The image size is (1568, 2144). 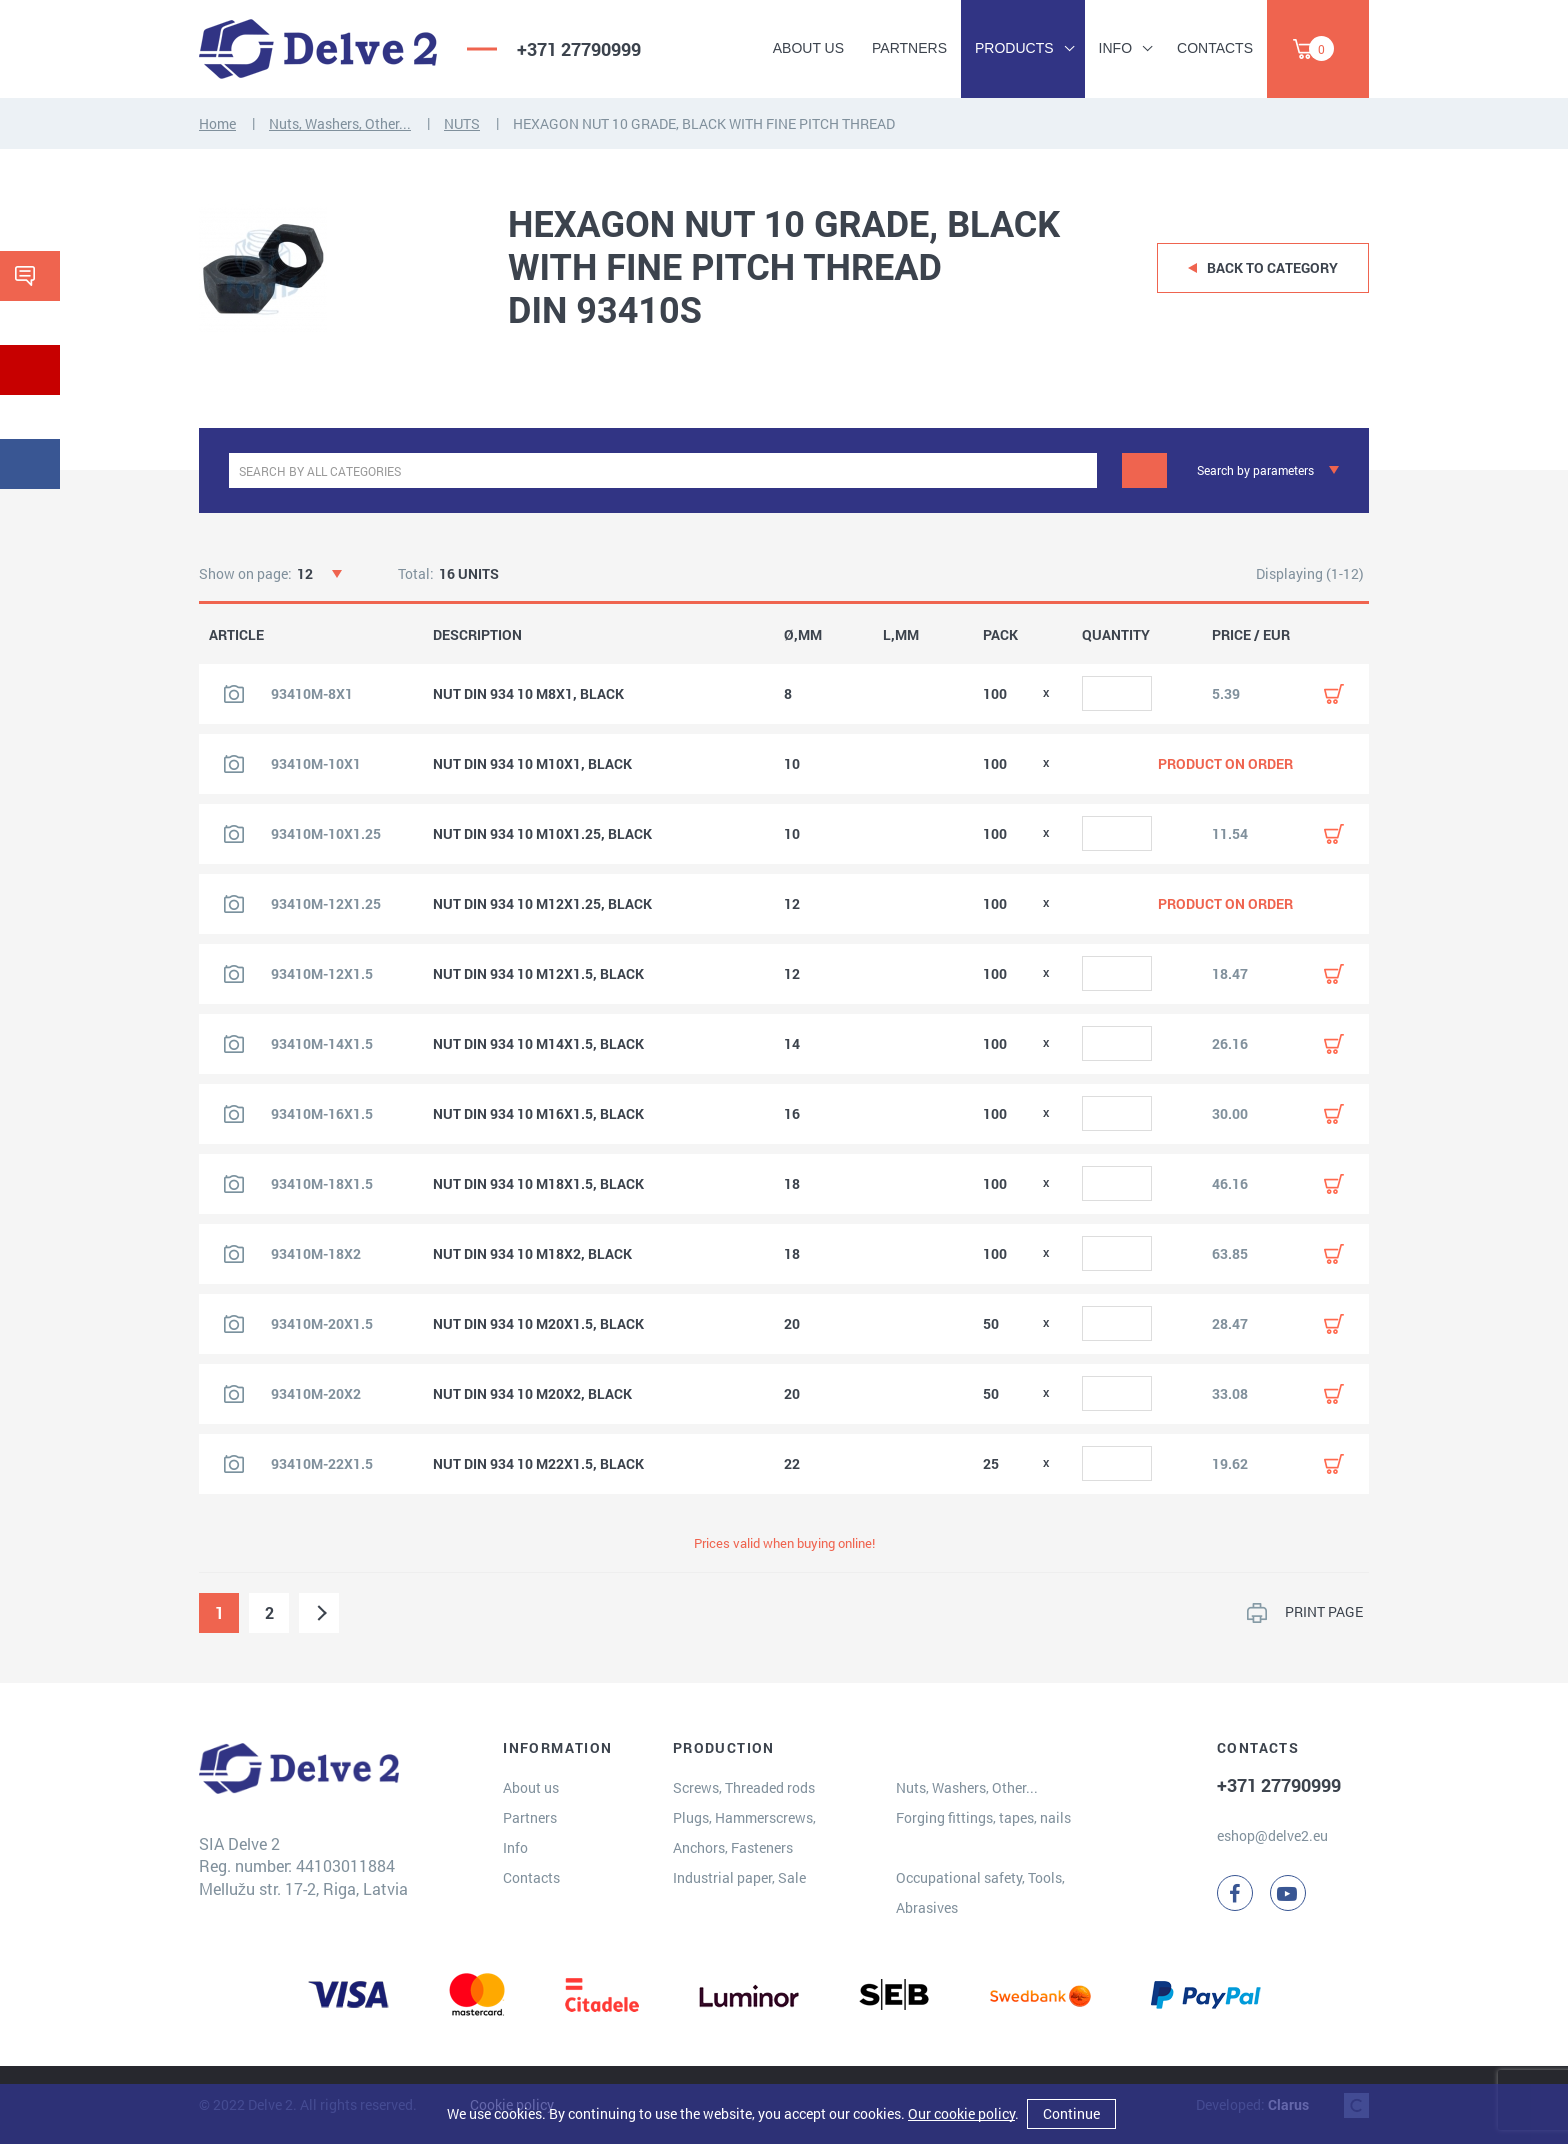 What do you see at coordinates (1000, 635) in the screenshot?
I see `PACK` at bounding box center [1000, 635].